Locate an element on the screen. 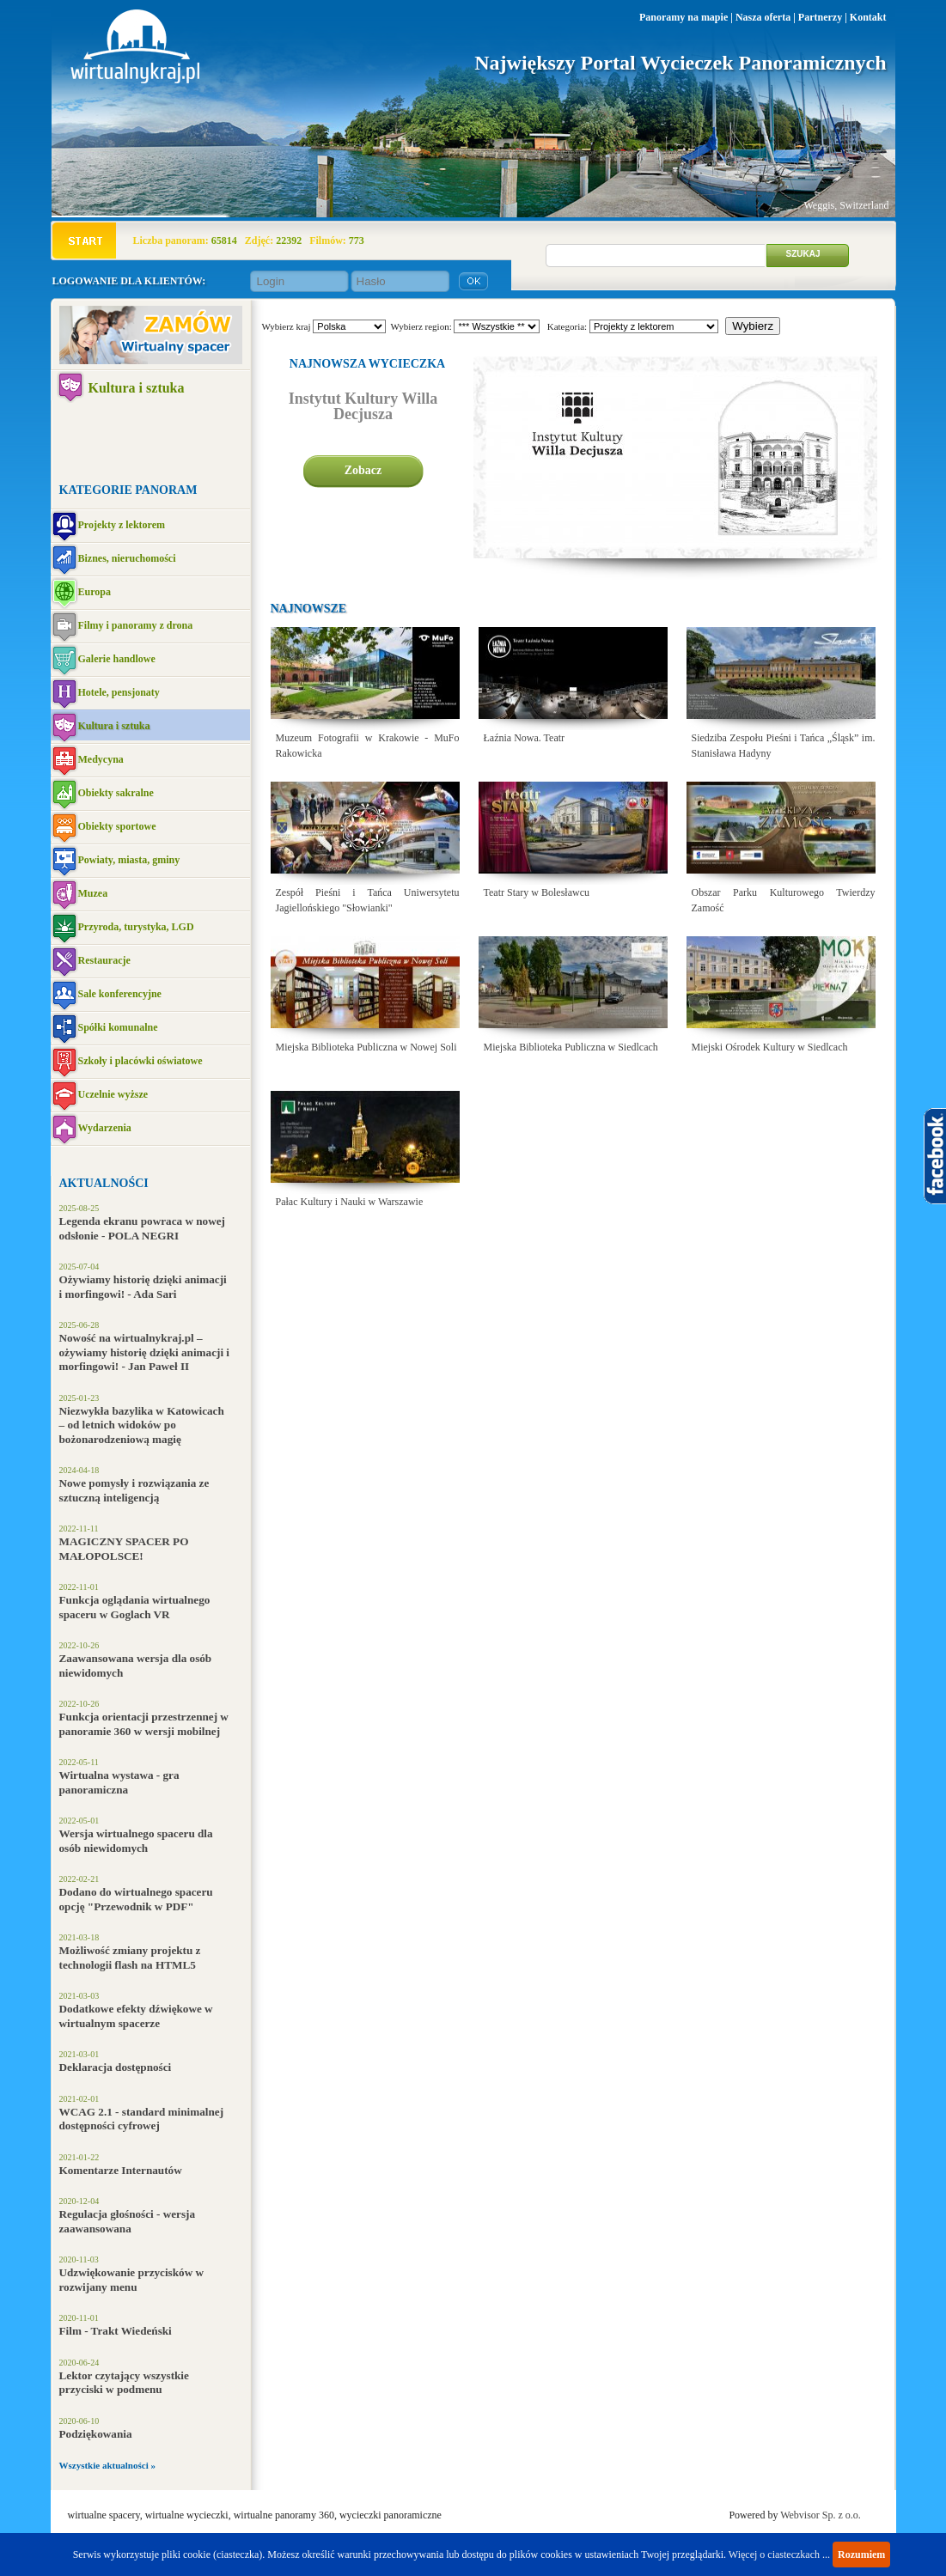 The width and height of the screenshot is (946, 2576). Uczelnie wyższe is located at coordinates (113, 1094).